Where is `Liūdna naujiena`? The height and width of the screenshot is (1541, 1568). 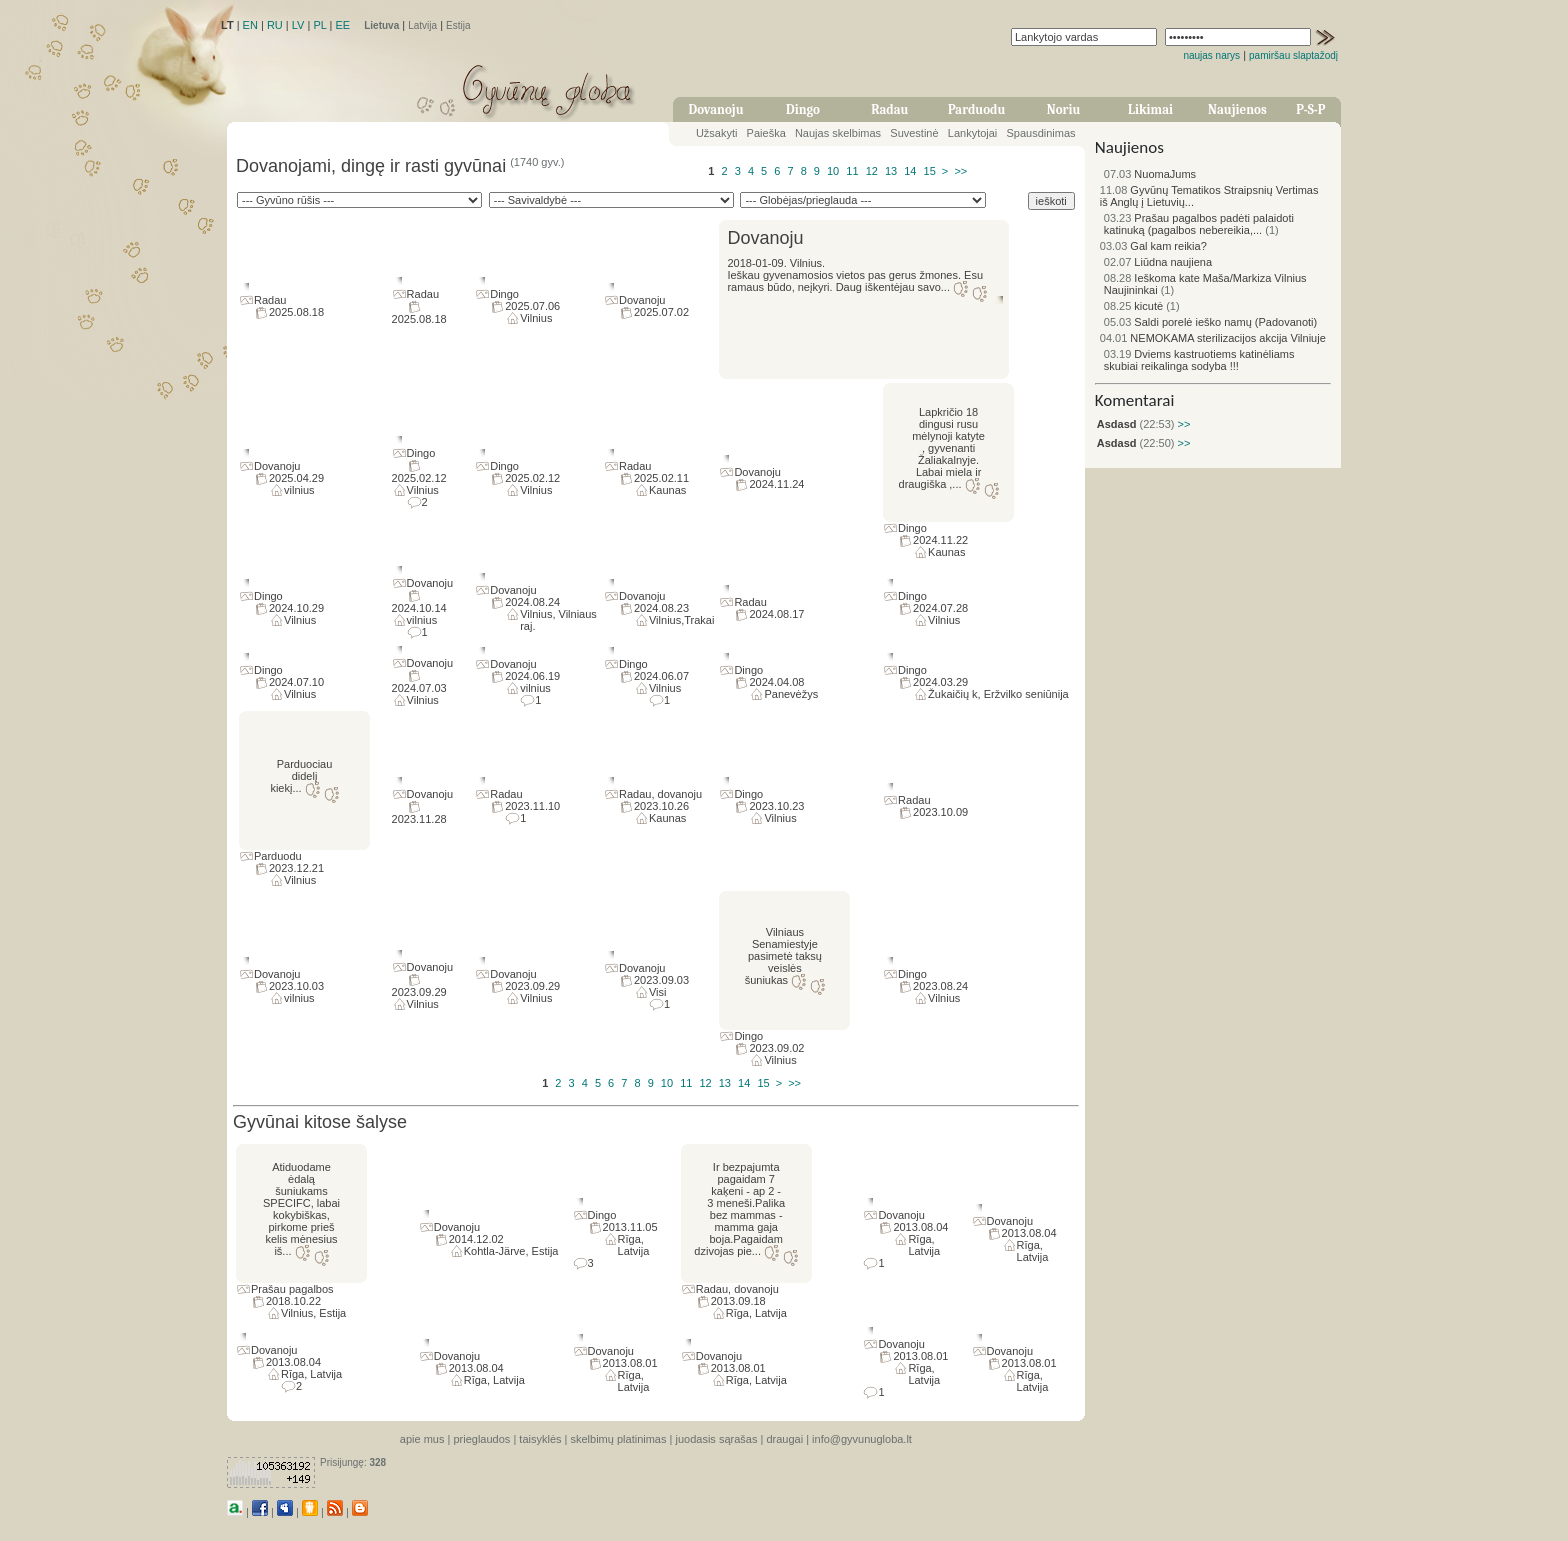 Liūdna naujiena is located at coordinates (1158, 262).